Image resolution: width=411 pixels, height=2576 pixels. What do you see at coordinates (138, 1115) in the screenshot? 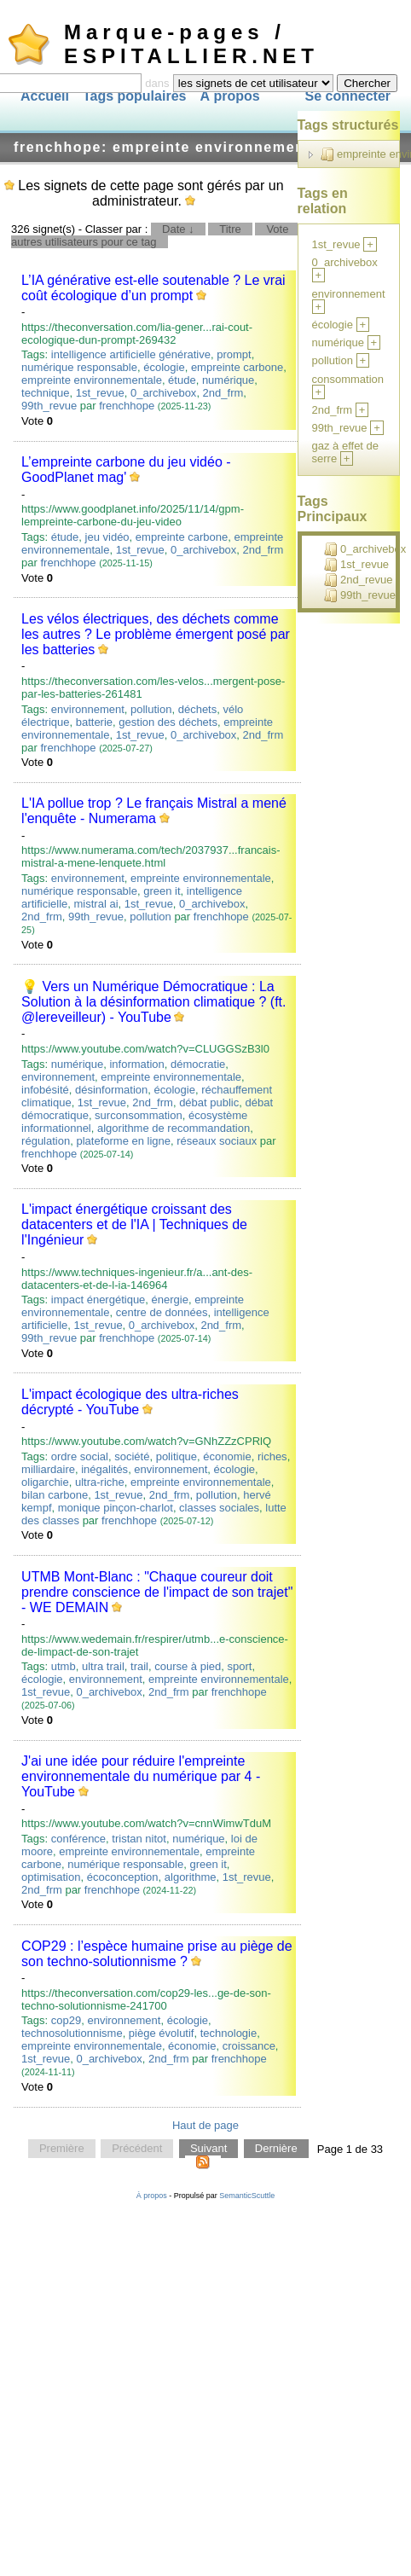
I see `surconsommation` at bounding box center [138, 1115].